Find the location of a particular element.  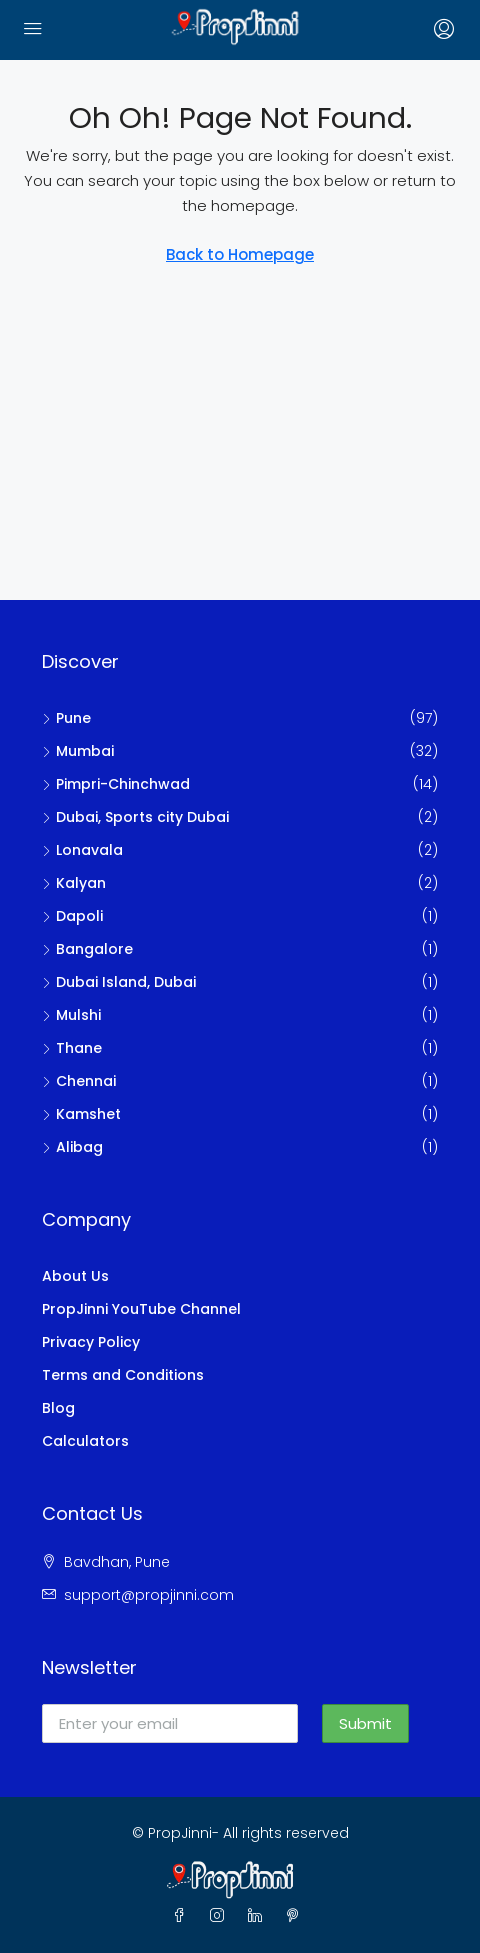

Dubai Island, Dubai [listitem] is located at coordinates (119, 982).